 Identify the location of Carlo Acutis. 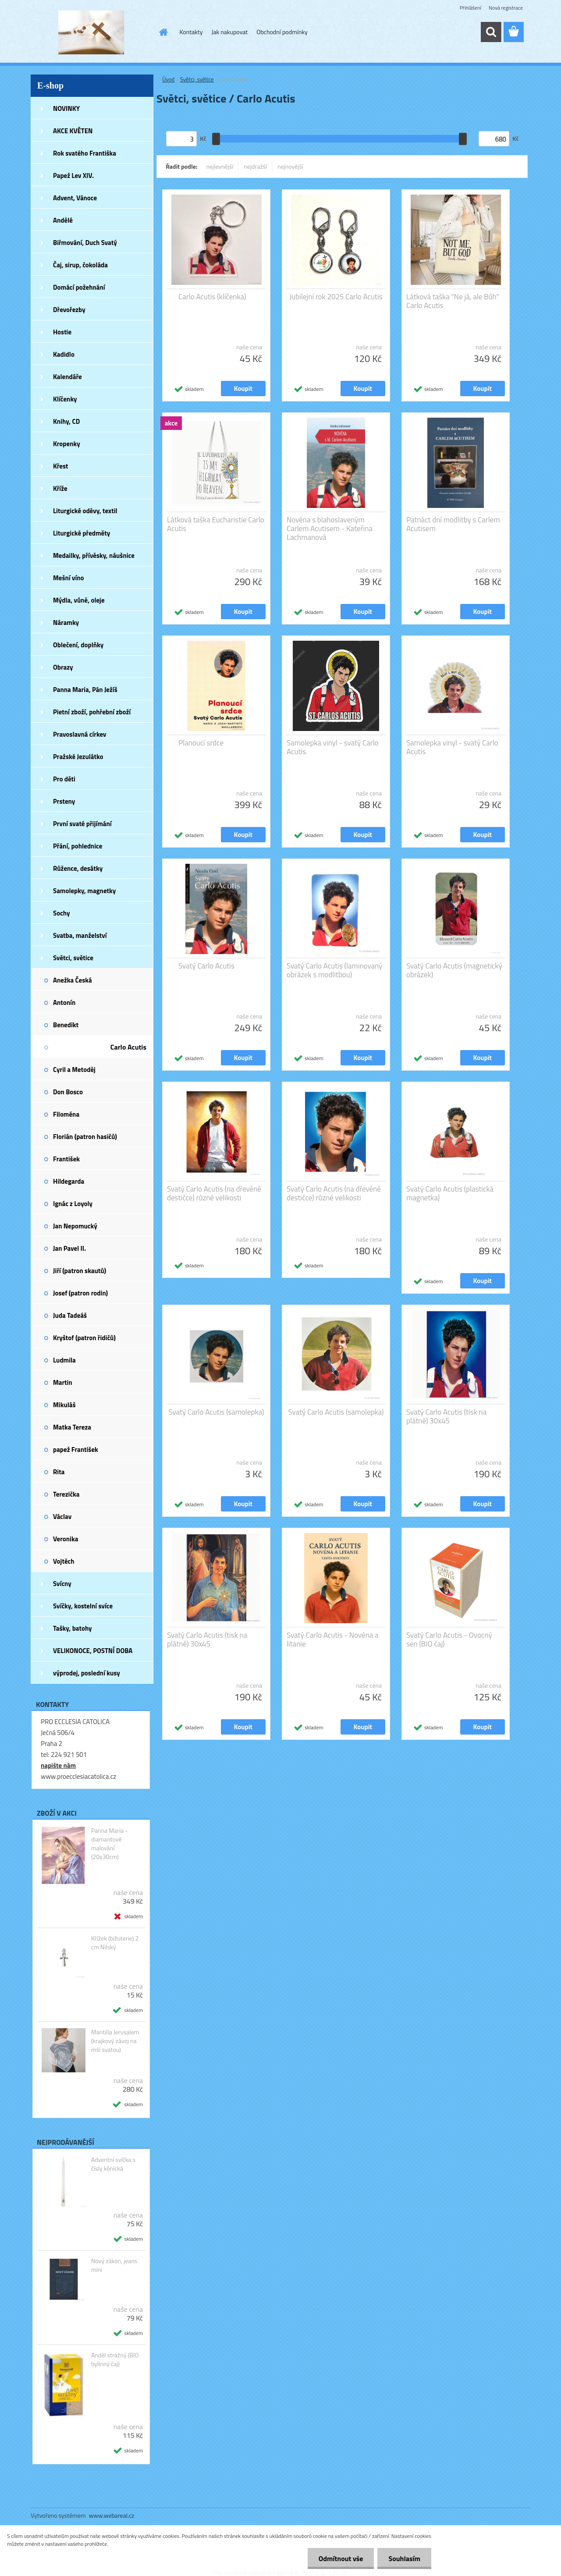
(128, 1047).